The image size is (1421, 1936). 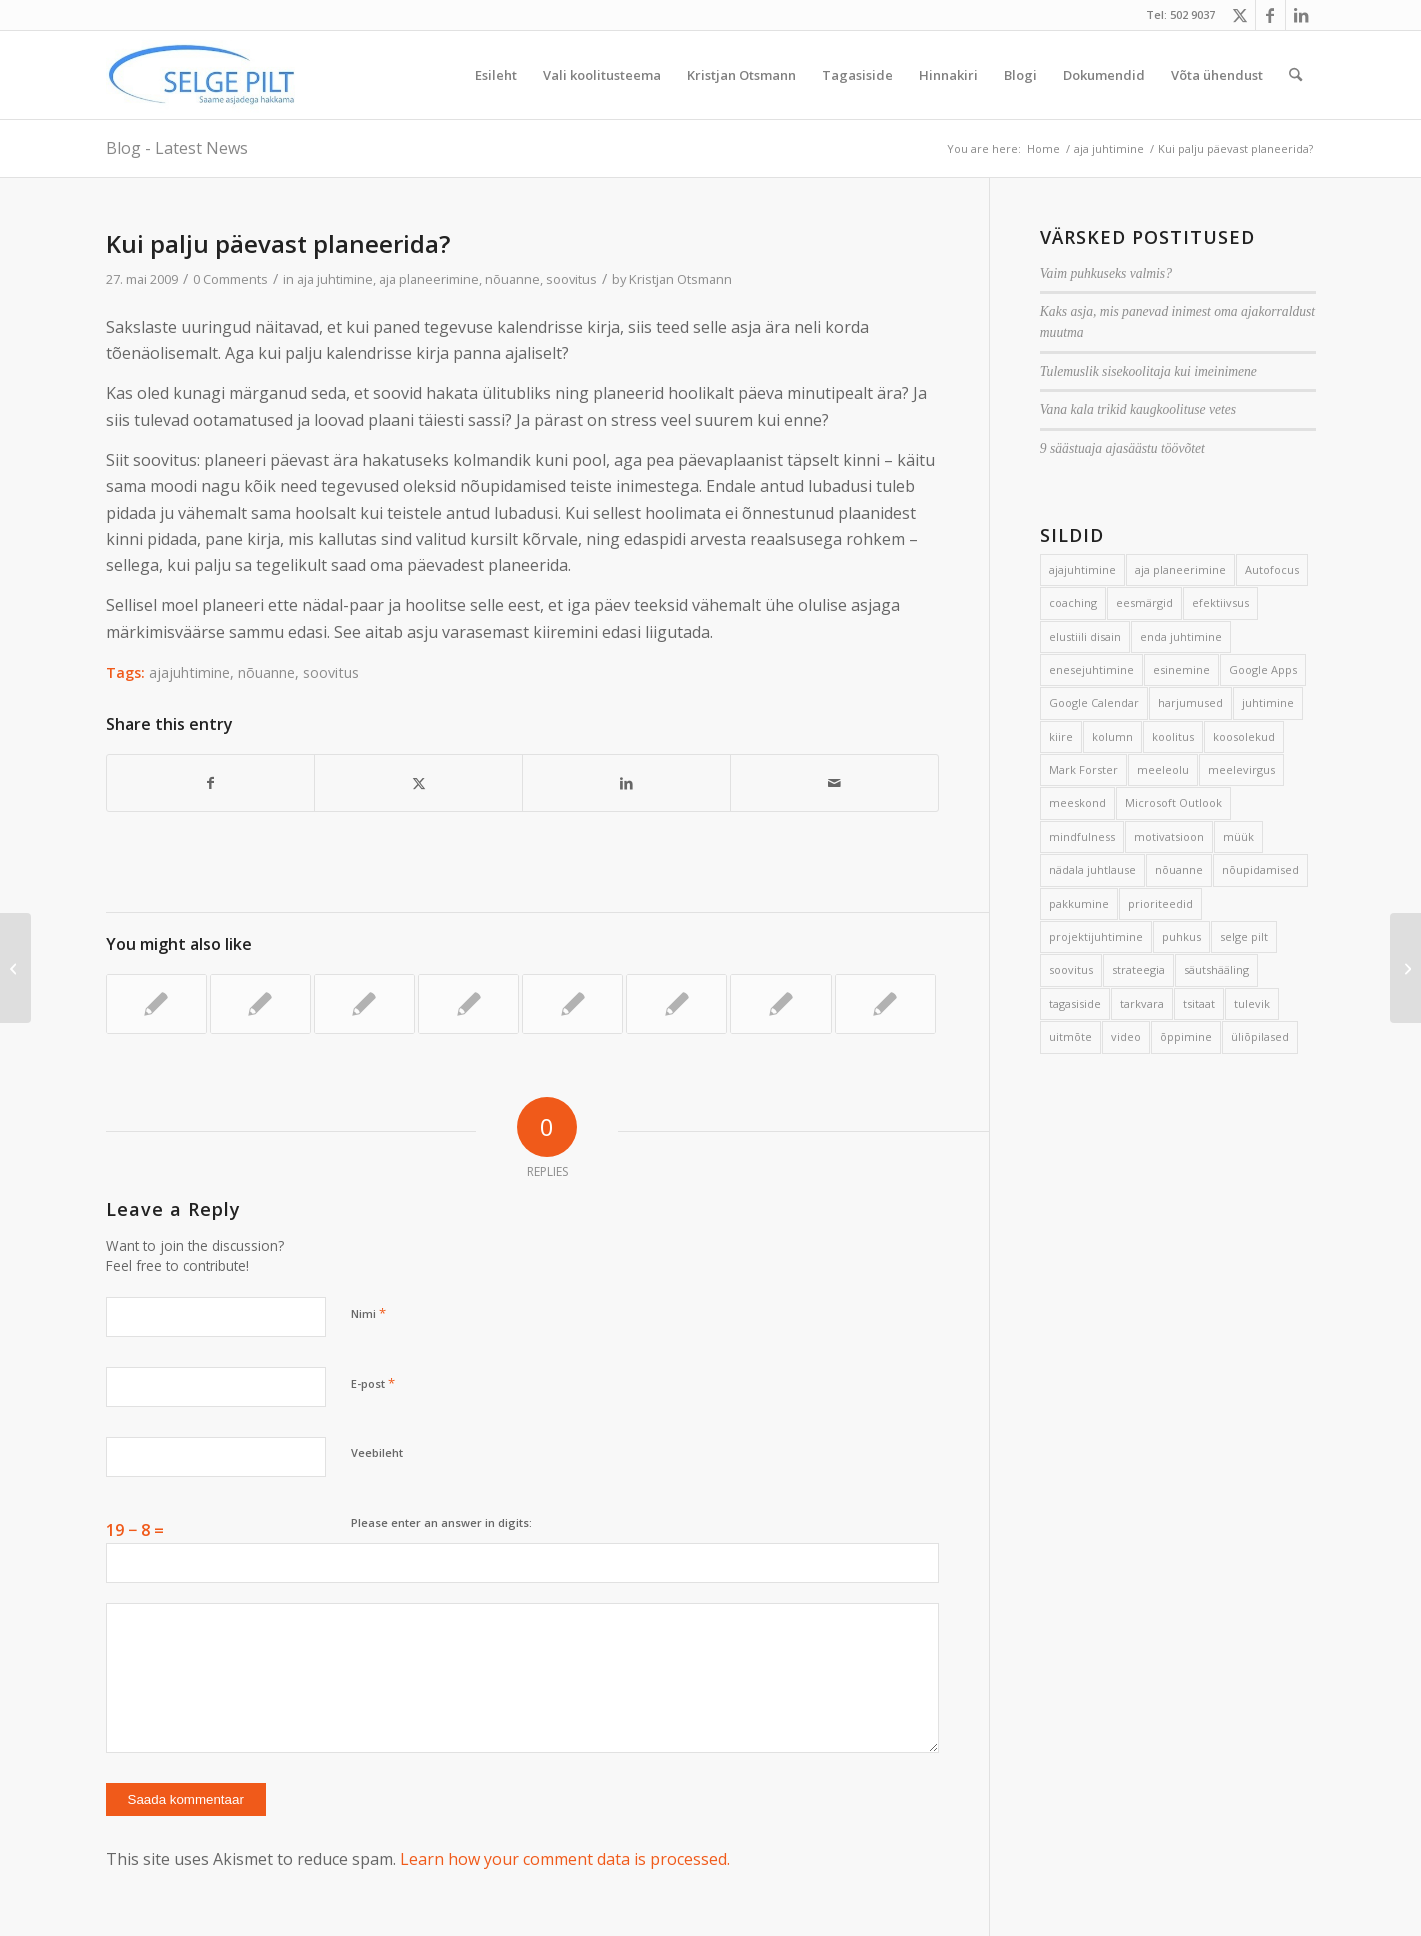 I want to click on [Share on X], so click(x=418, y=783).